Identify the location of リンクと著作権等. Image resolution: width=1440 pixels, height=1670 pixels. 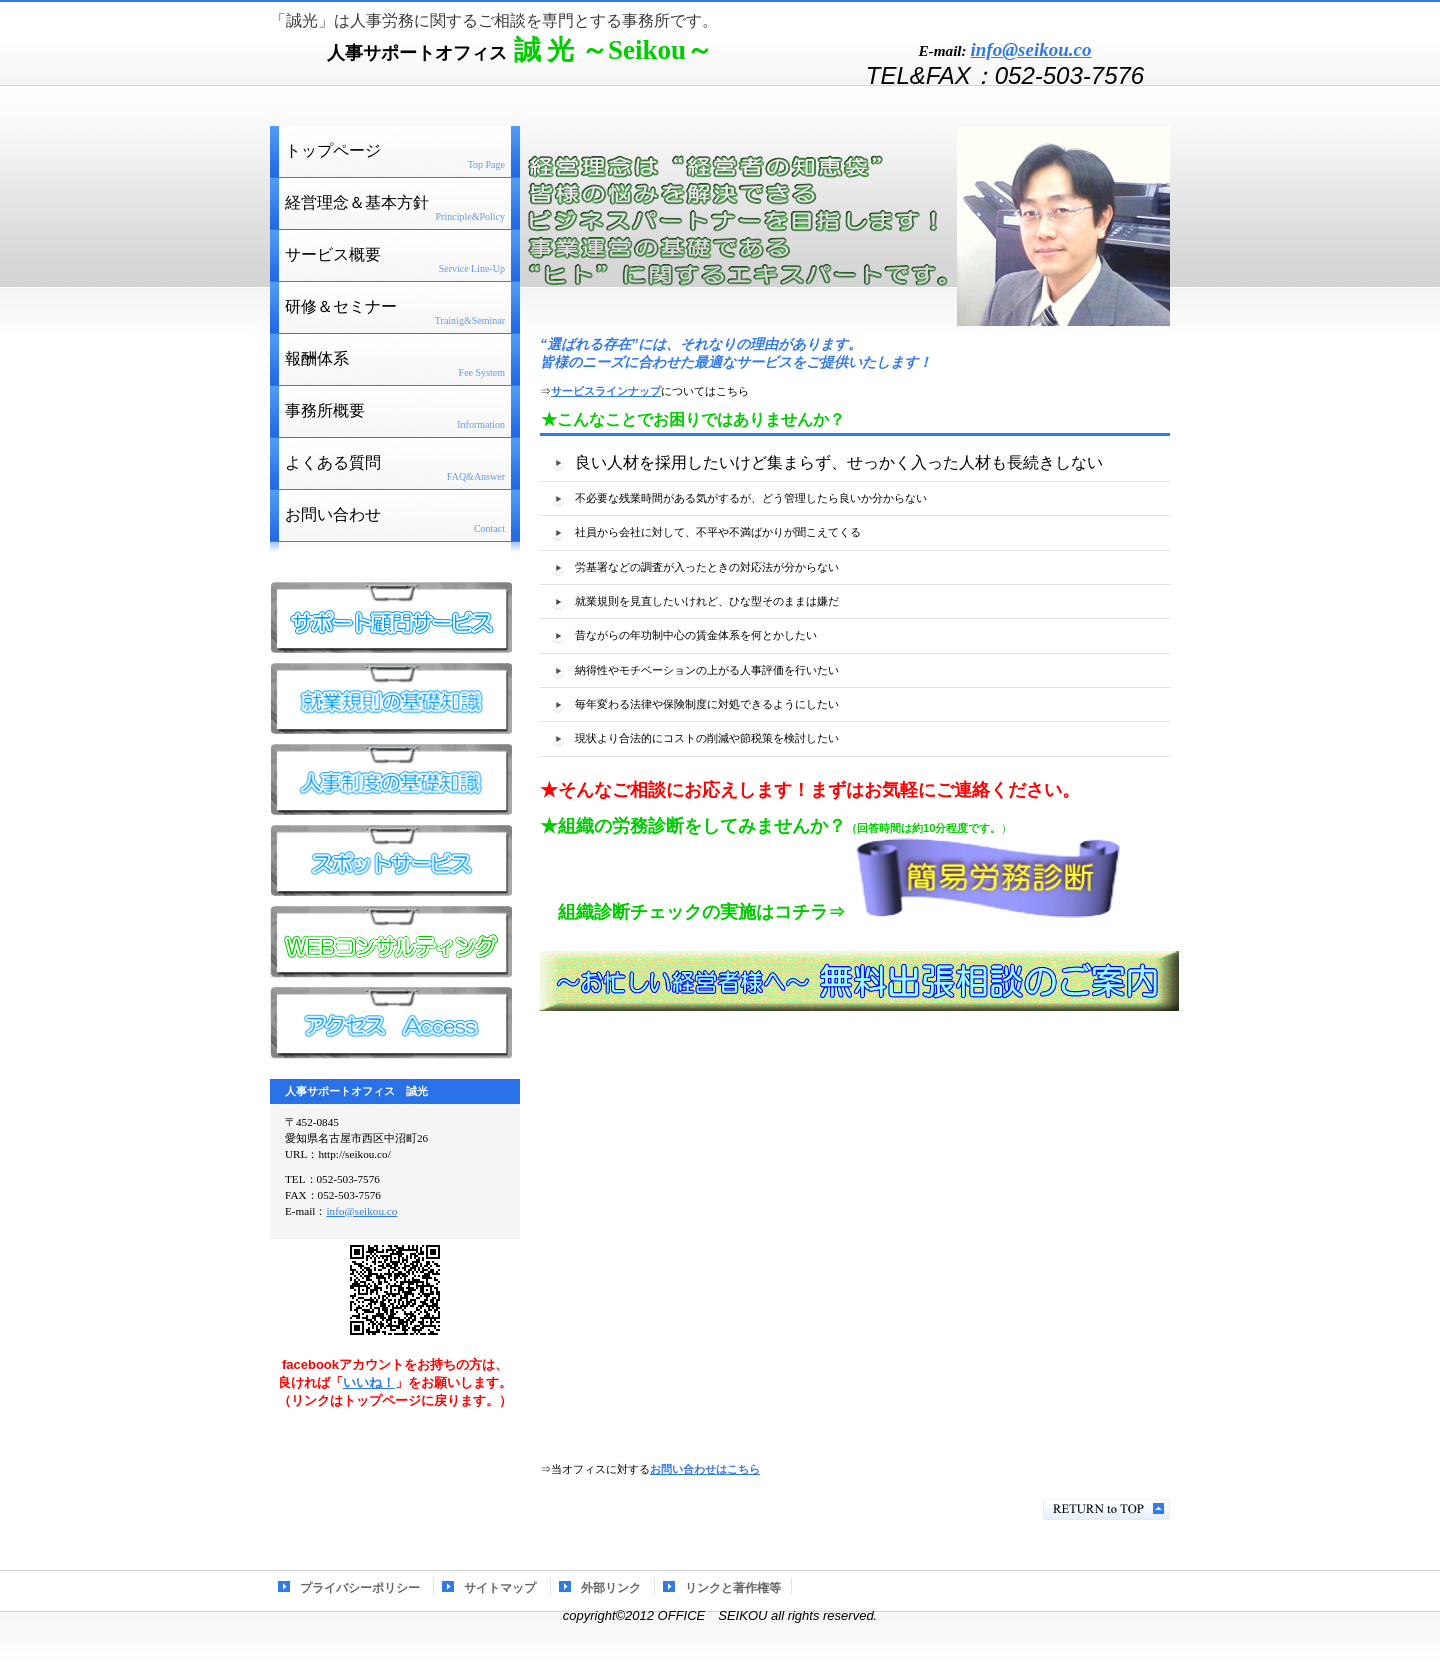
(733, 1588).